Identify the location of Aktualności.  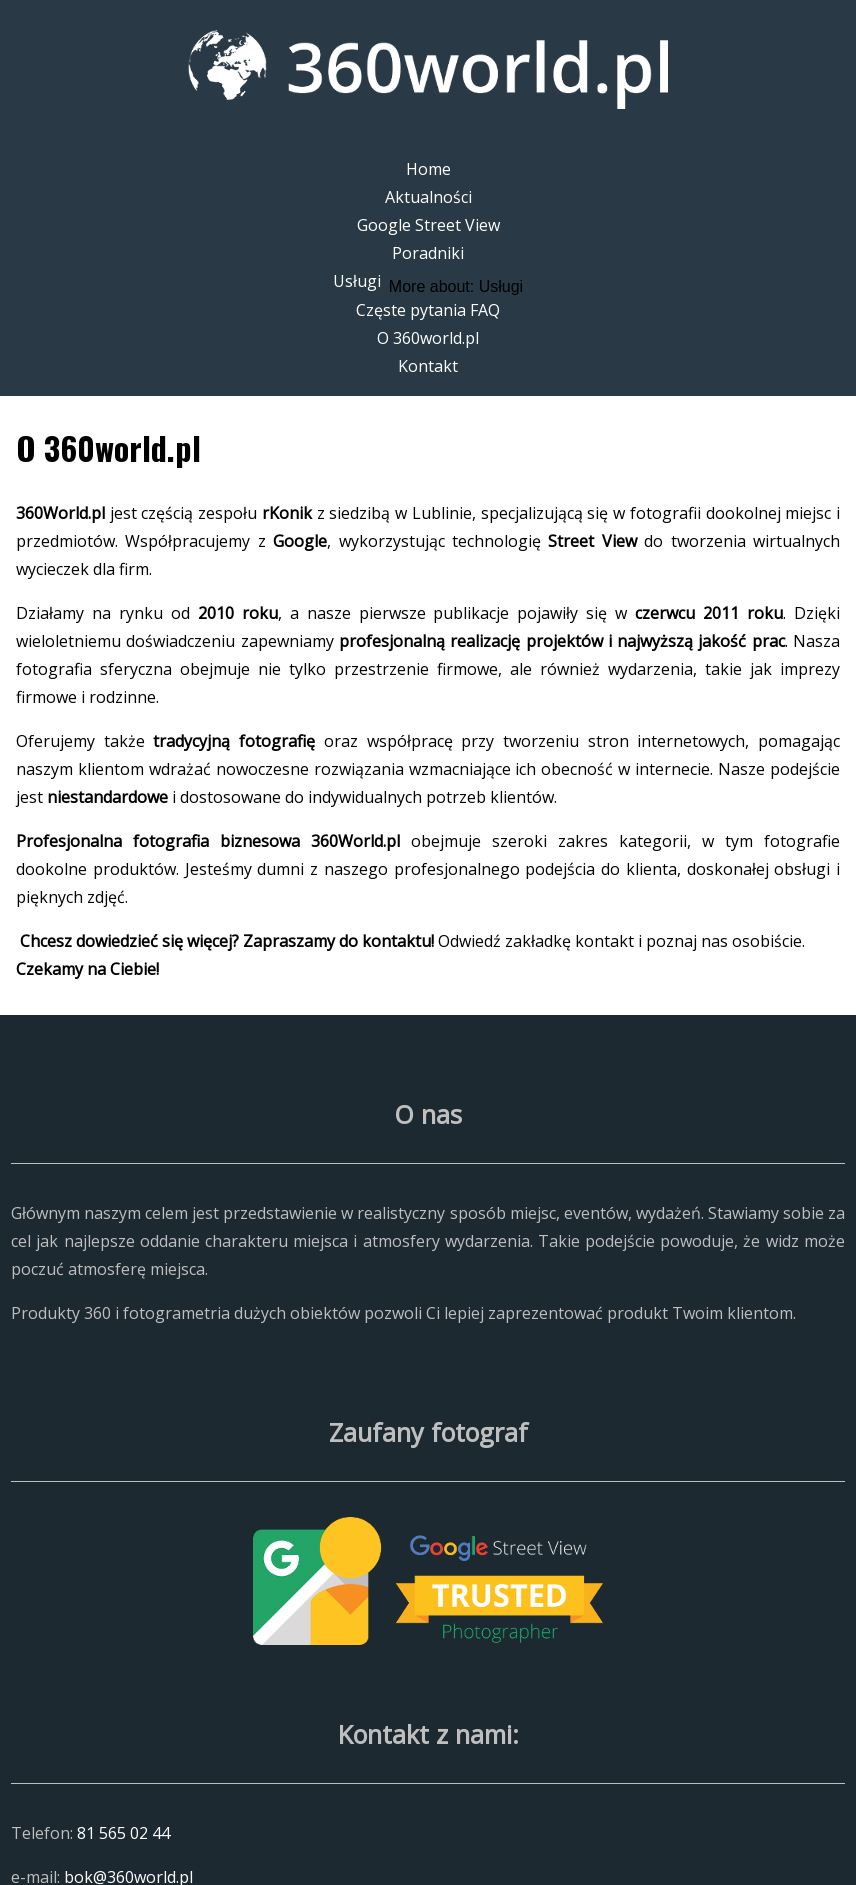
(428, 197).